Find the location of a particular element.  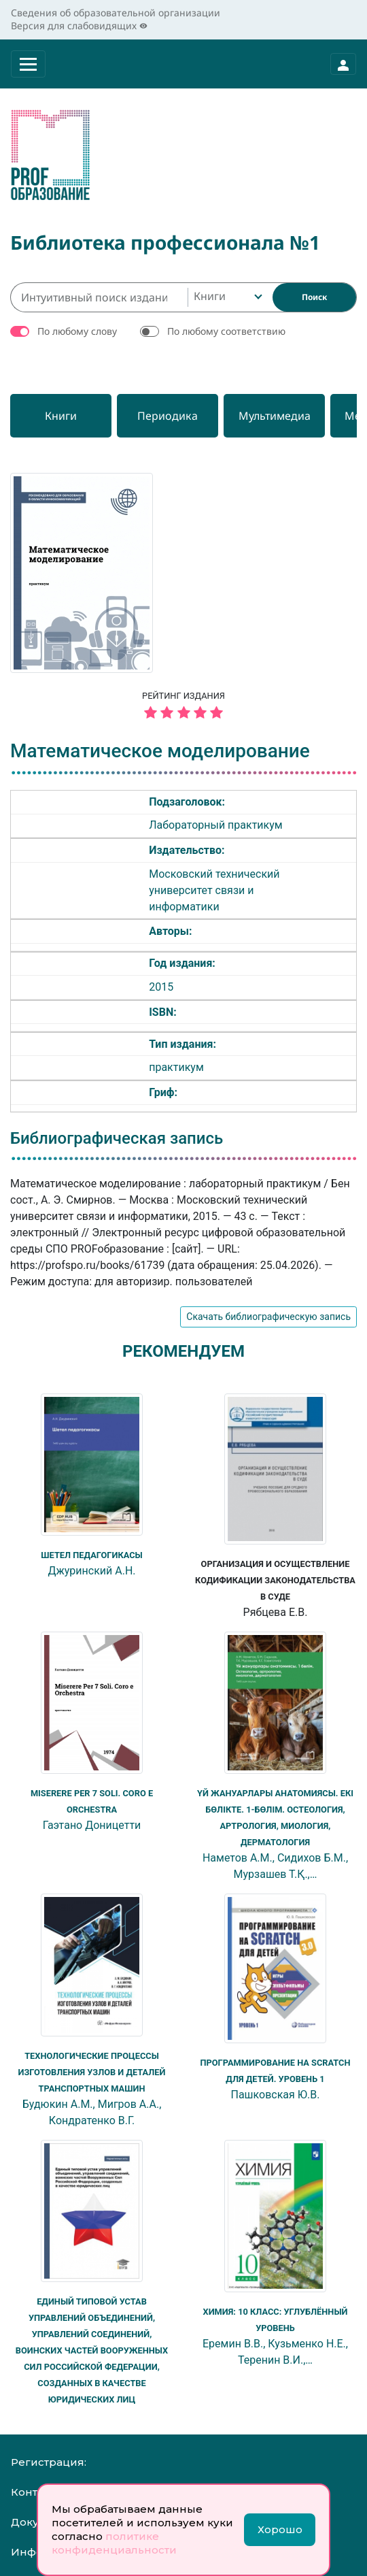

Регистрация: is located at coordinates (48, 2462).